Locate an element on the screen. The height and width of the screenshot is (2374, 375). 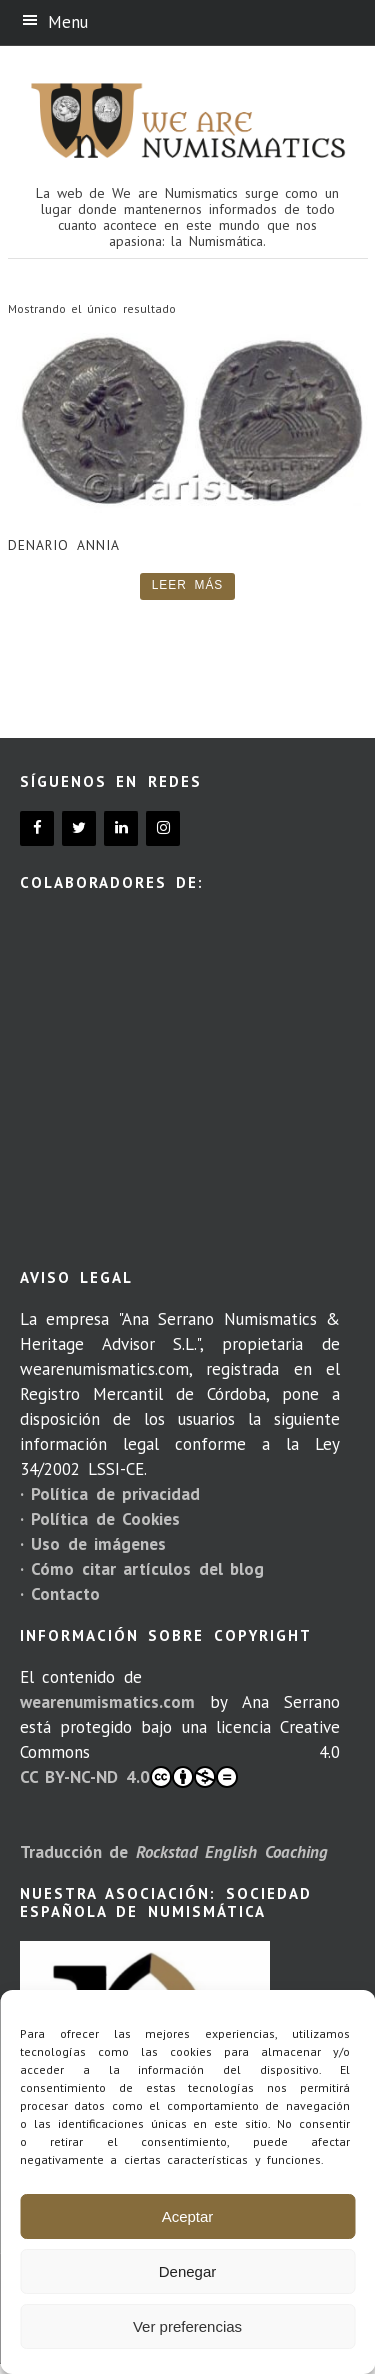
[Instagram] is located at coordinates (163, 828).